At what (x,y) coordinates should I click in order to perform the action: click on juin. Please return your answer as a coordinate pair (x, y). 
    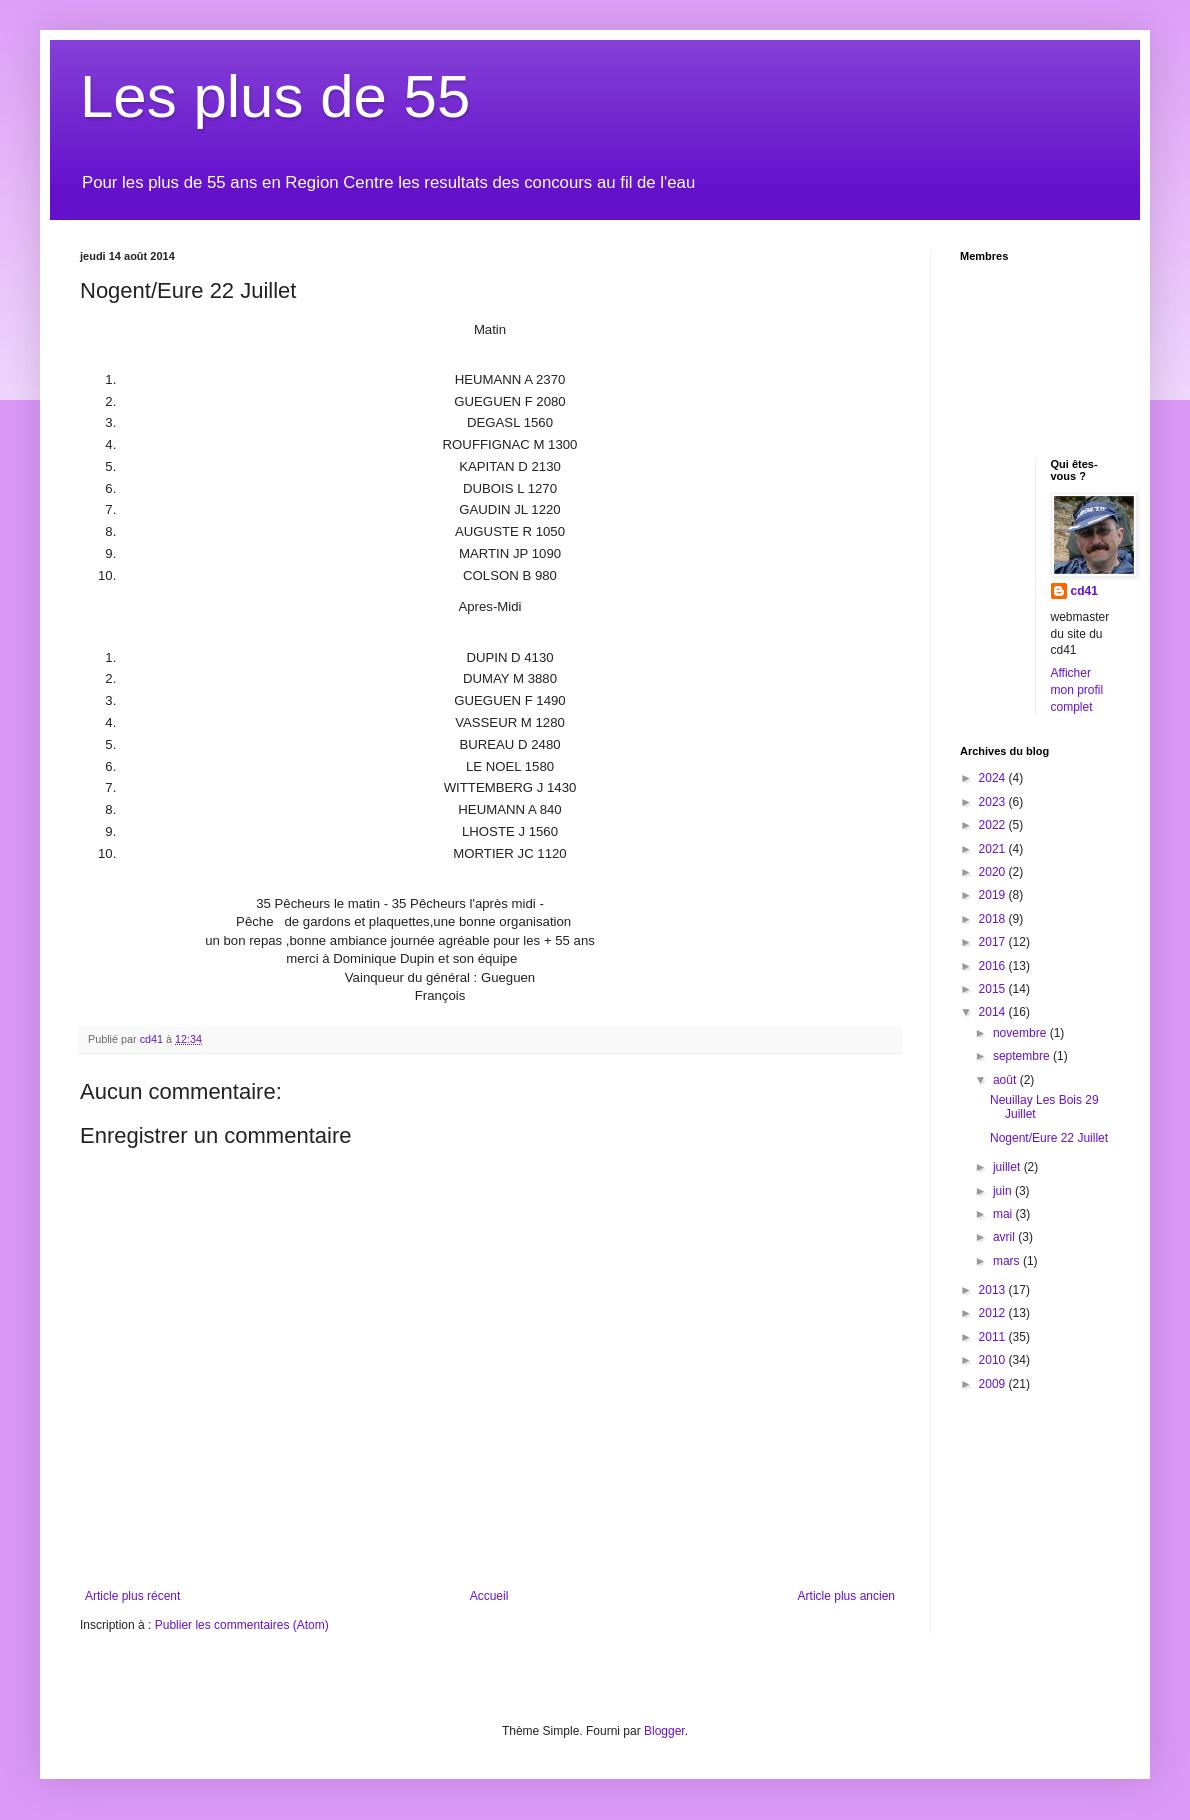
    Looking at the image, I should click on (1004, 1191).